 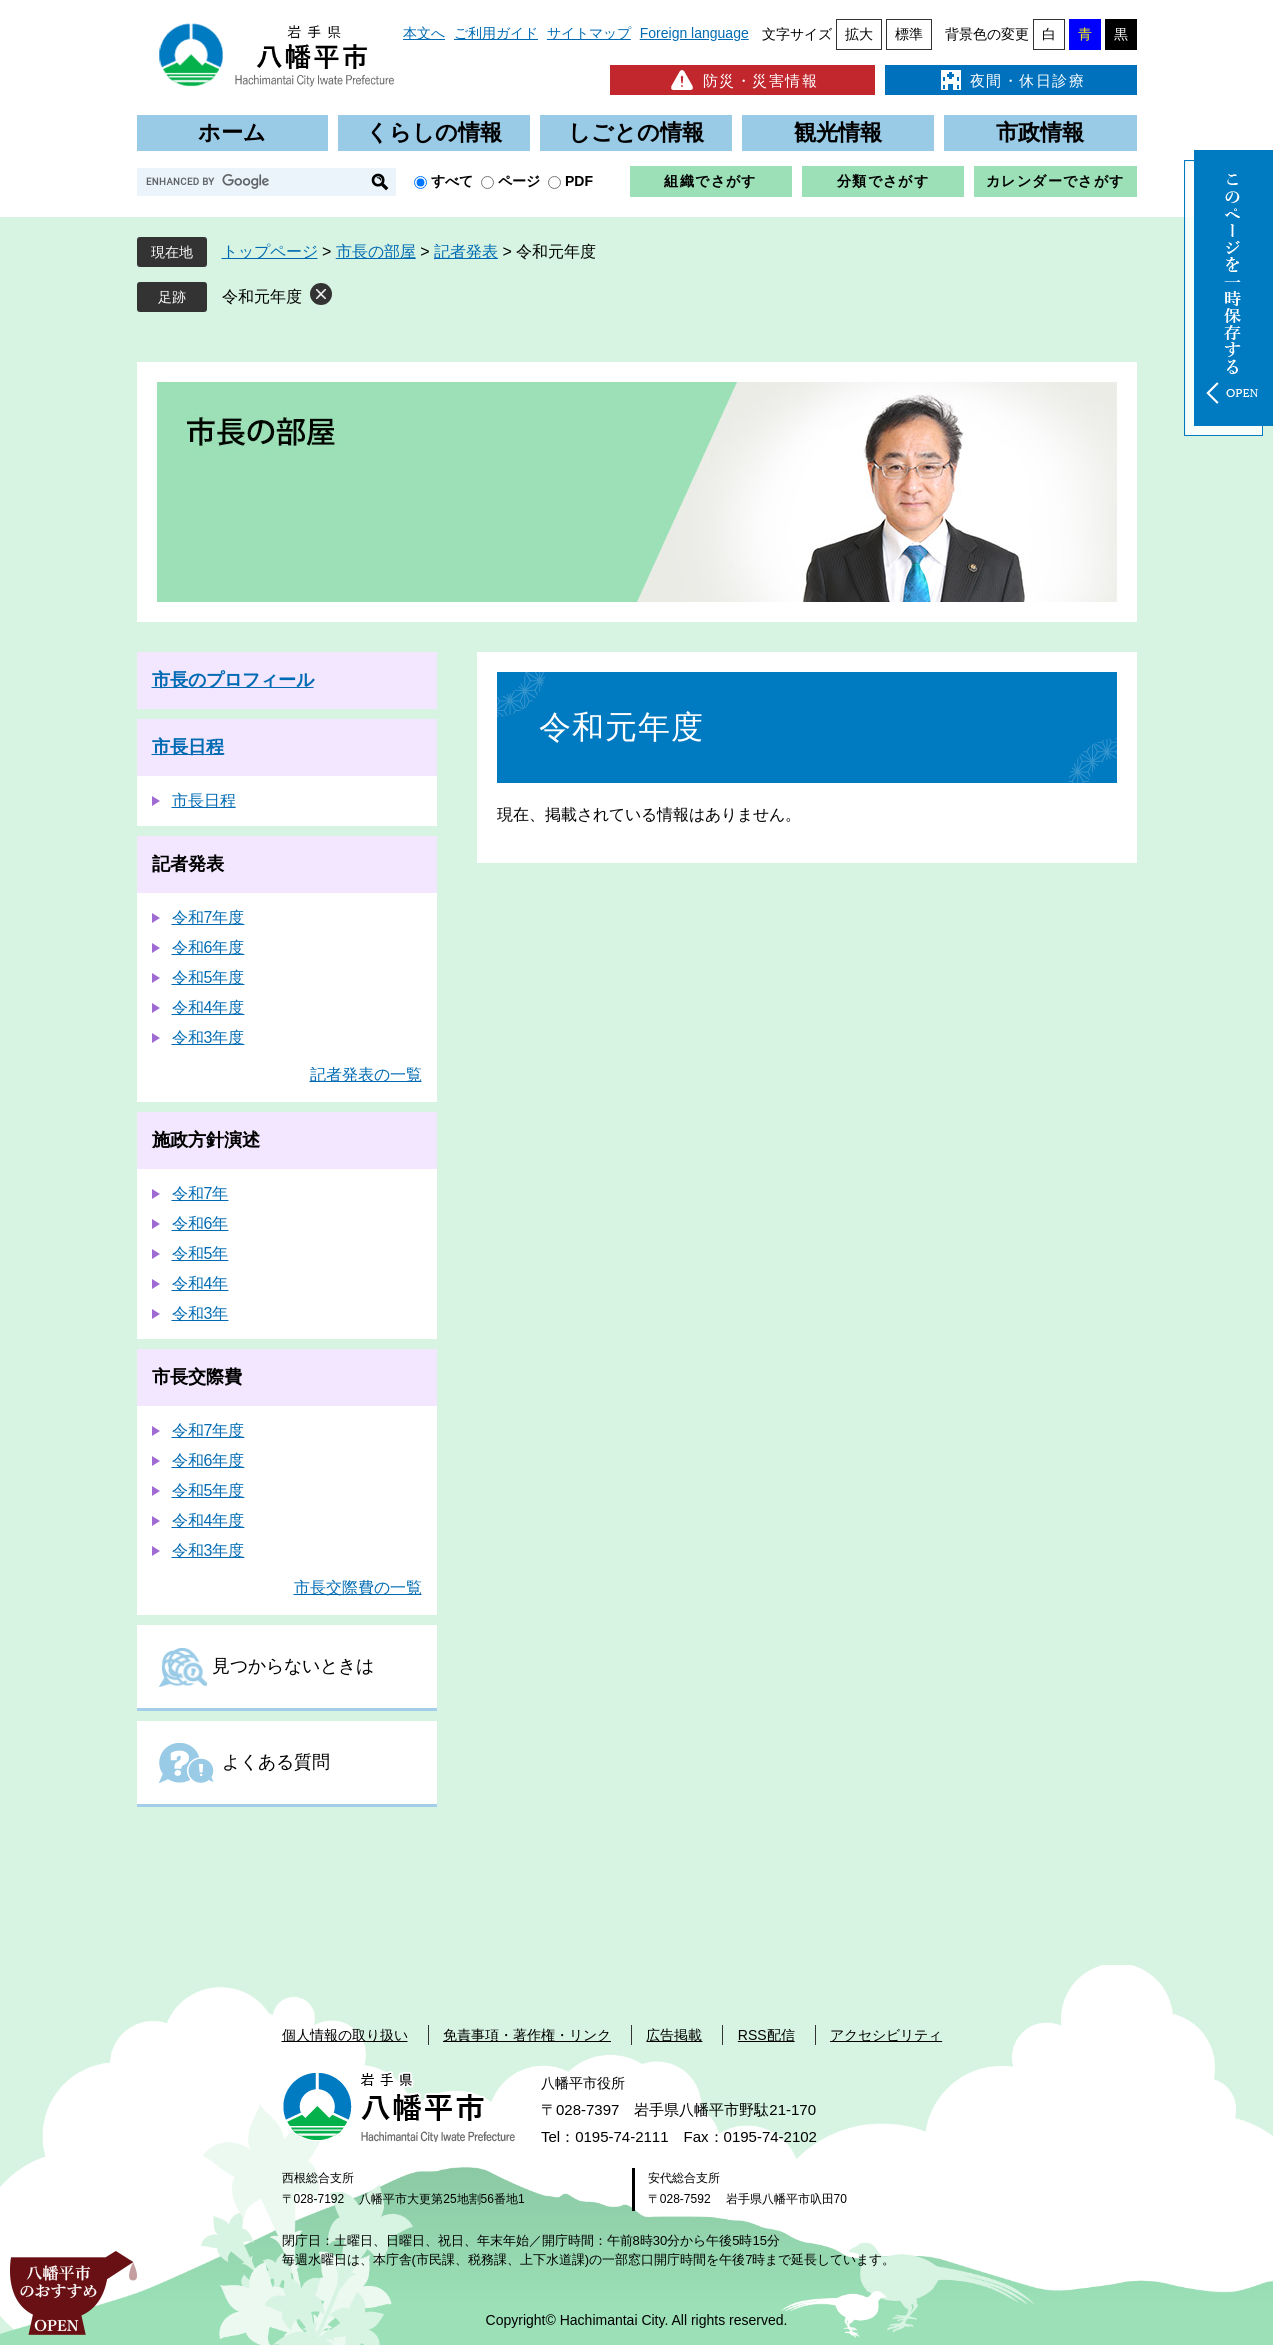 What do you see at coordinates (208, 1037) in the screenshot?
I see `令和3年度` at bounding box center [208, 1037].